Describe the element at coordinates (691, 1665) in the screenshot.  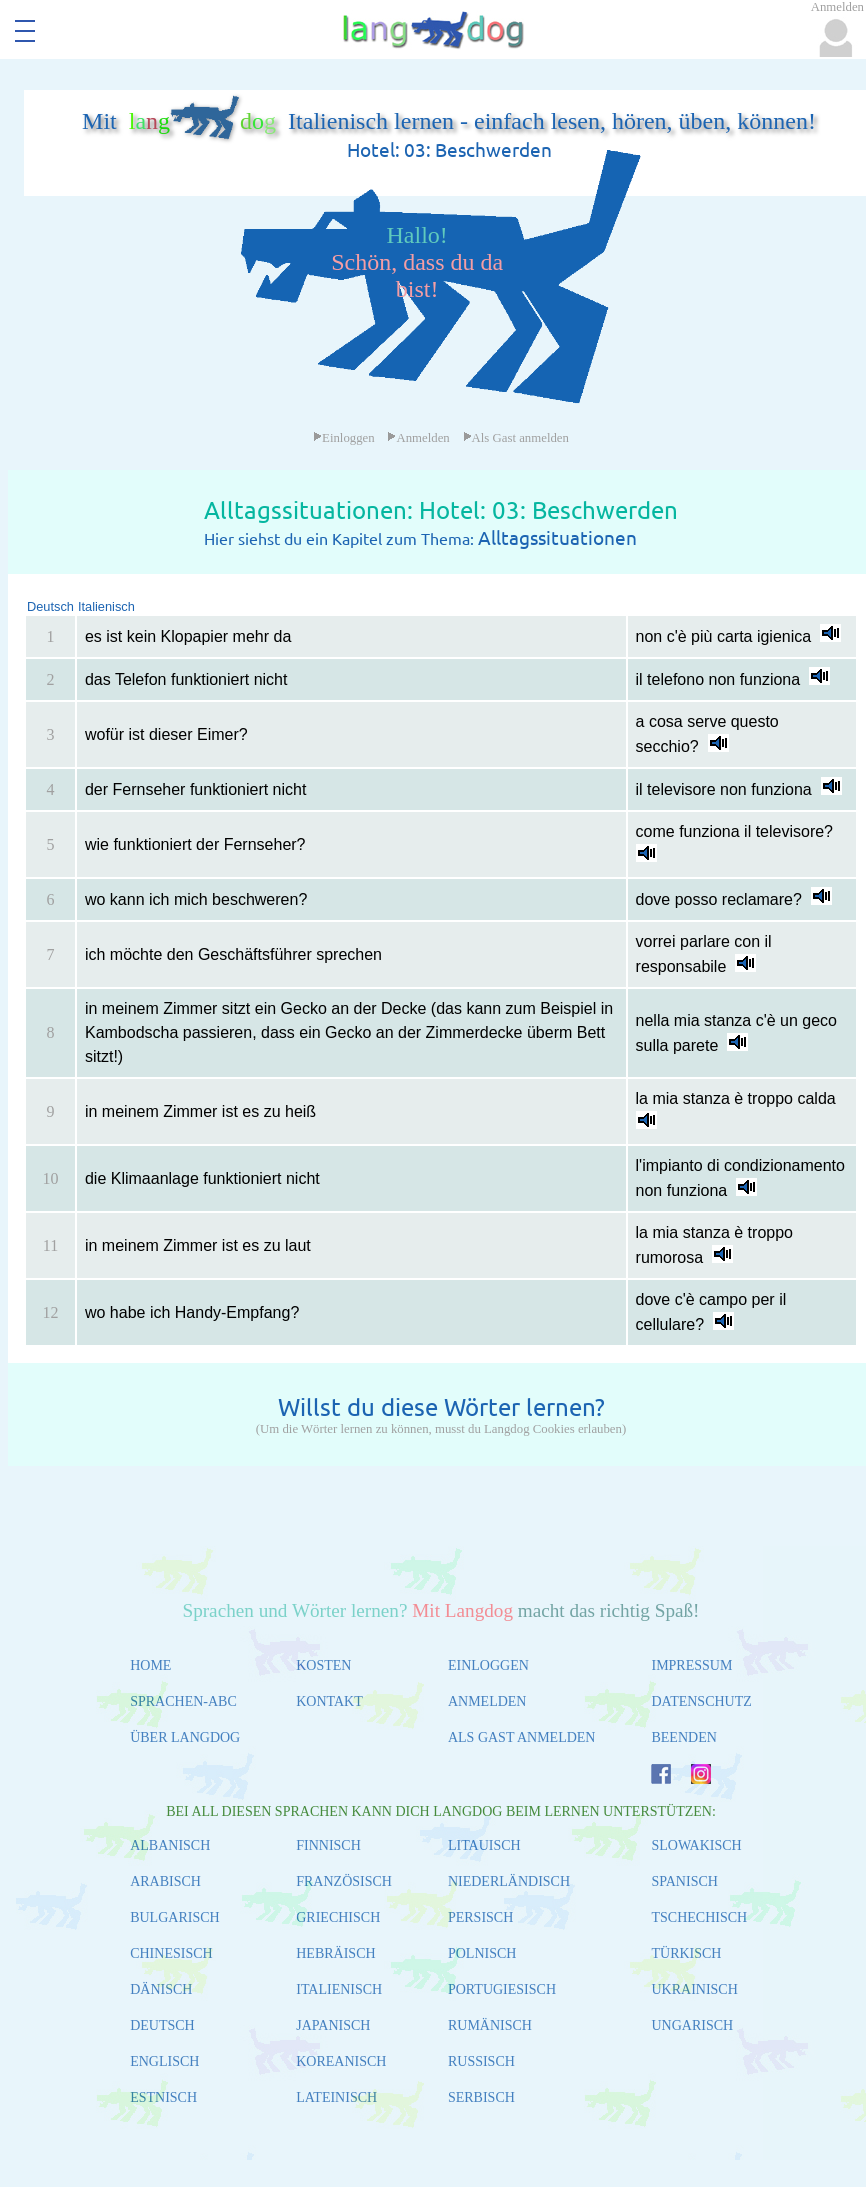
I see `IMPRESSUM` at that location.